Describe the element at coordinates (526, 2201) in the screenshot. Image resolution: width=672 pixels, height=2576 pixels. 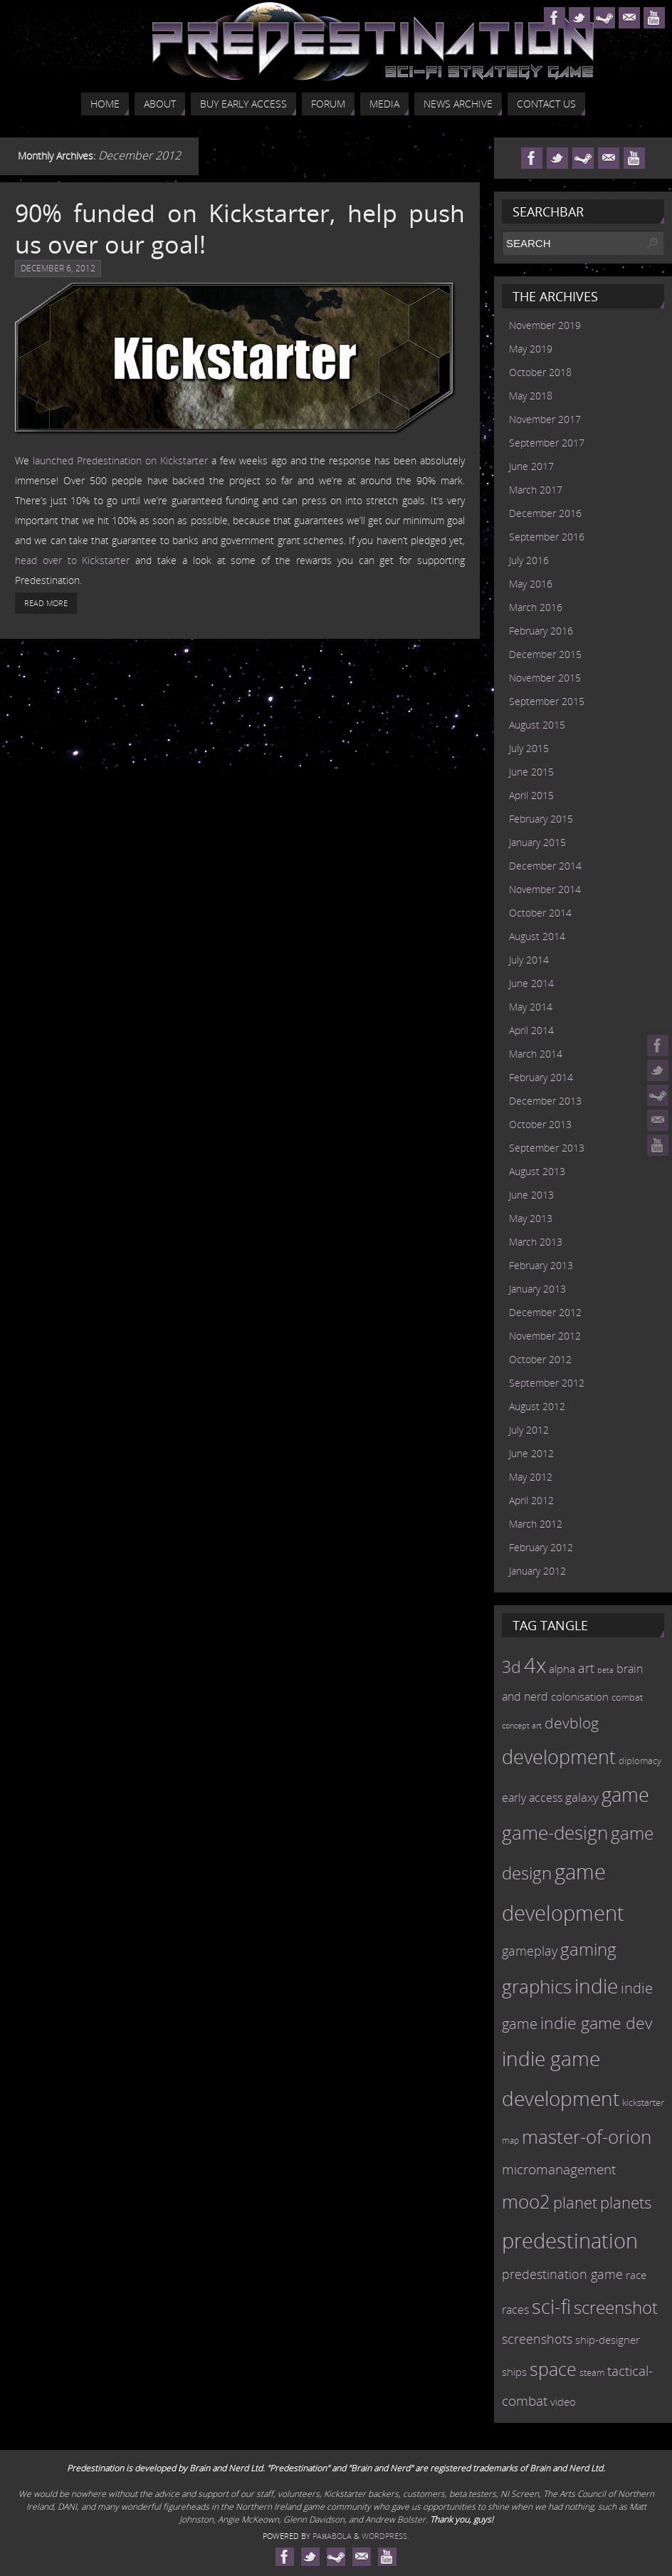
I see `moo2 [moo2 (51 items)]` at that location.